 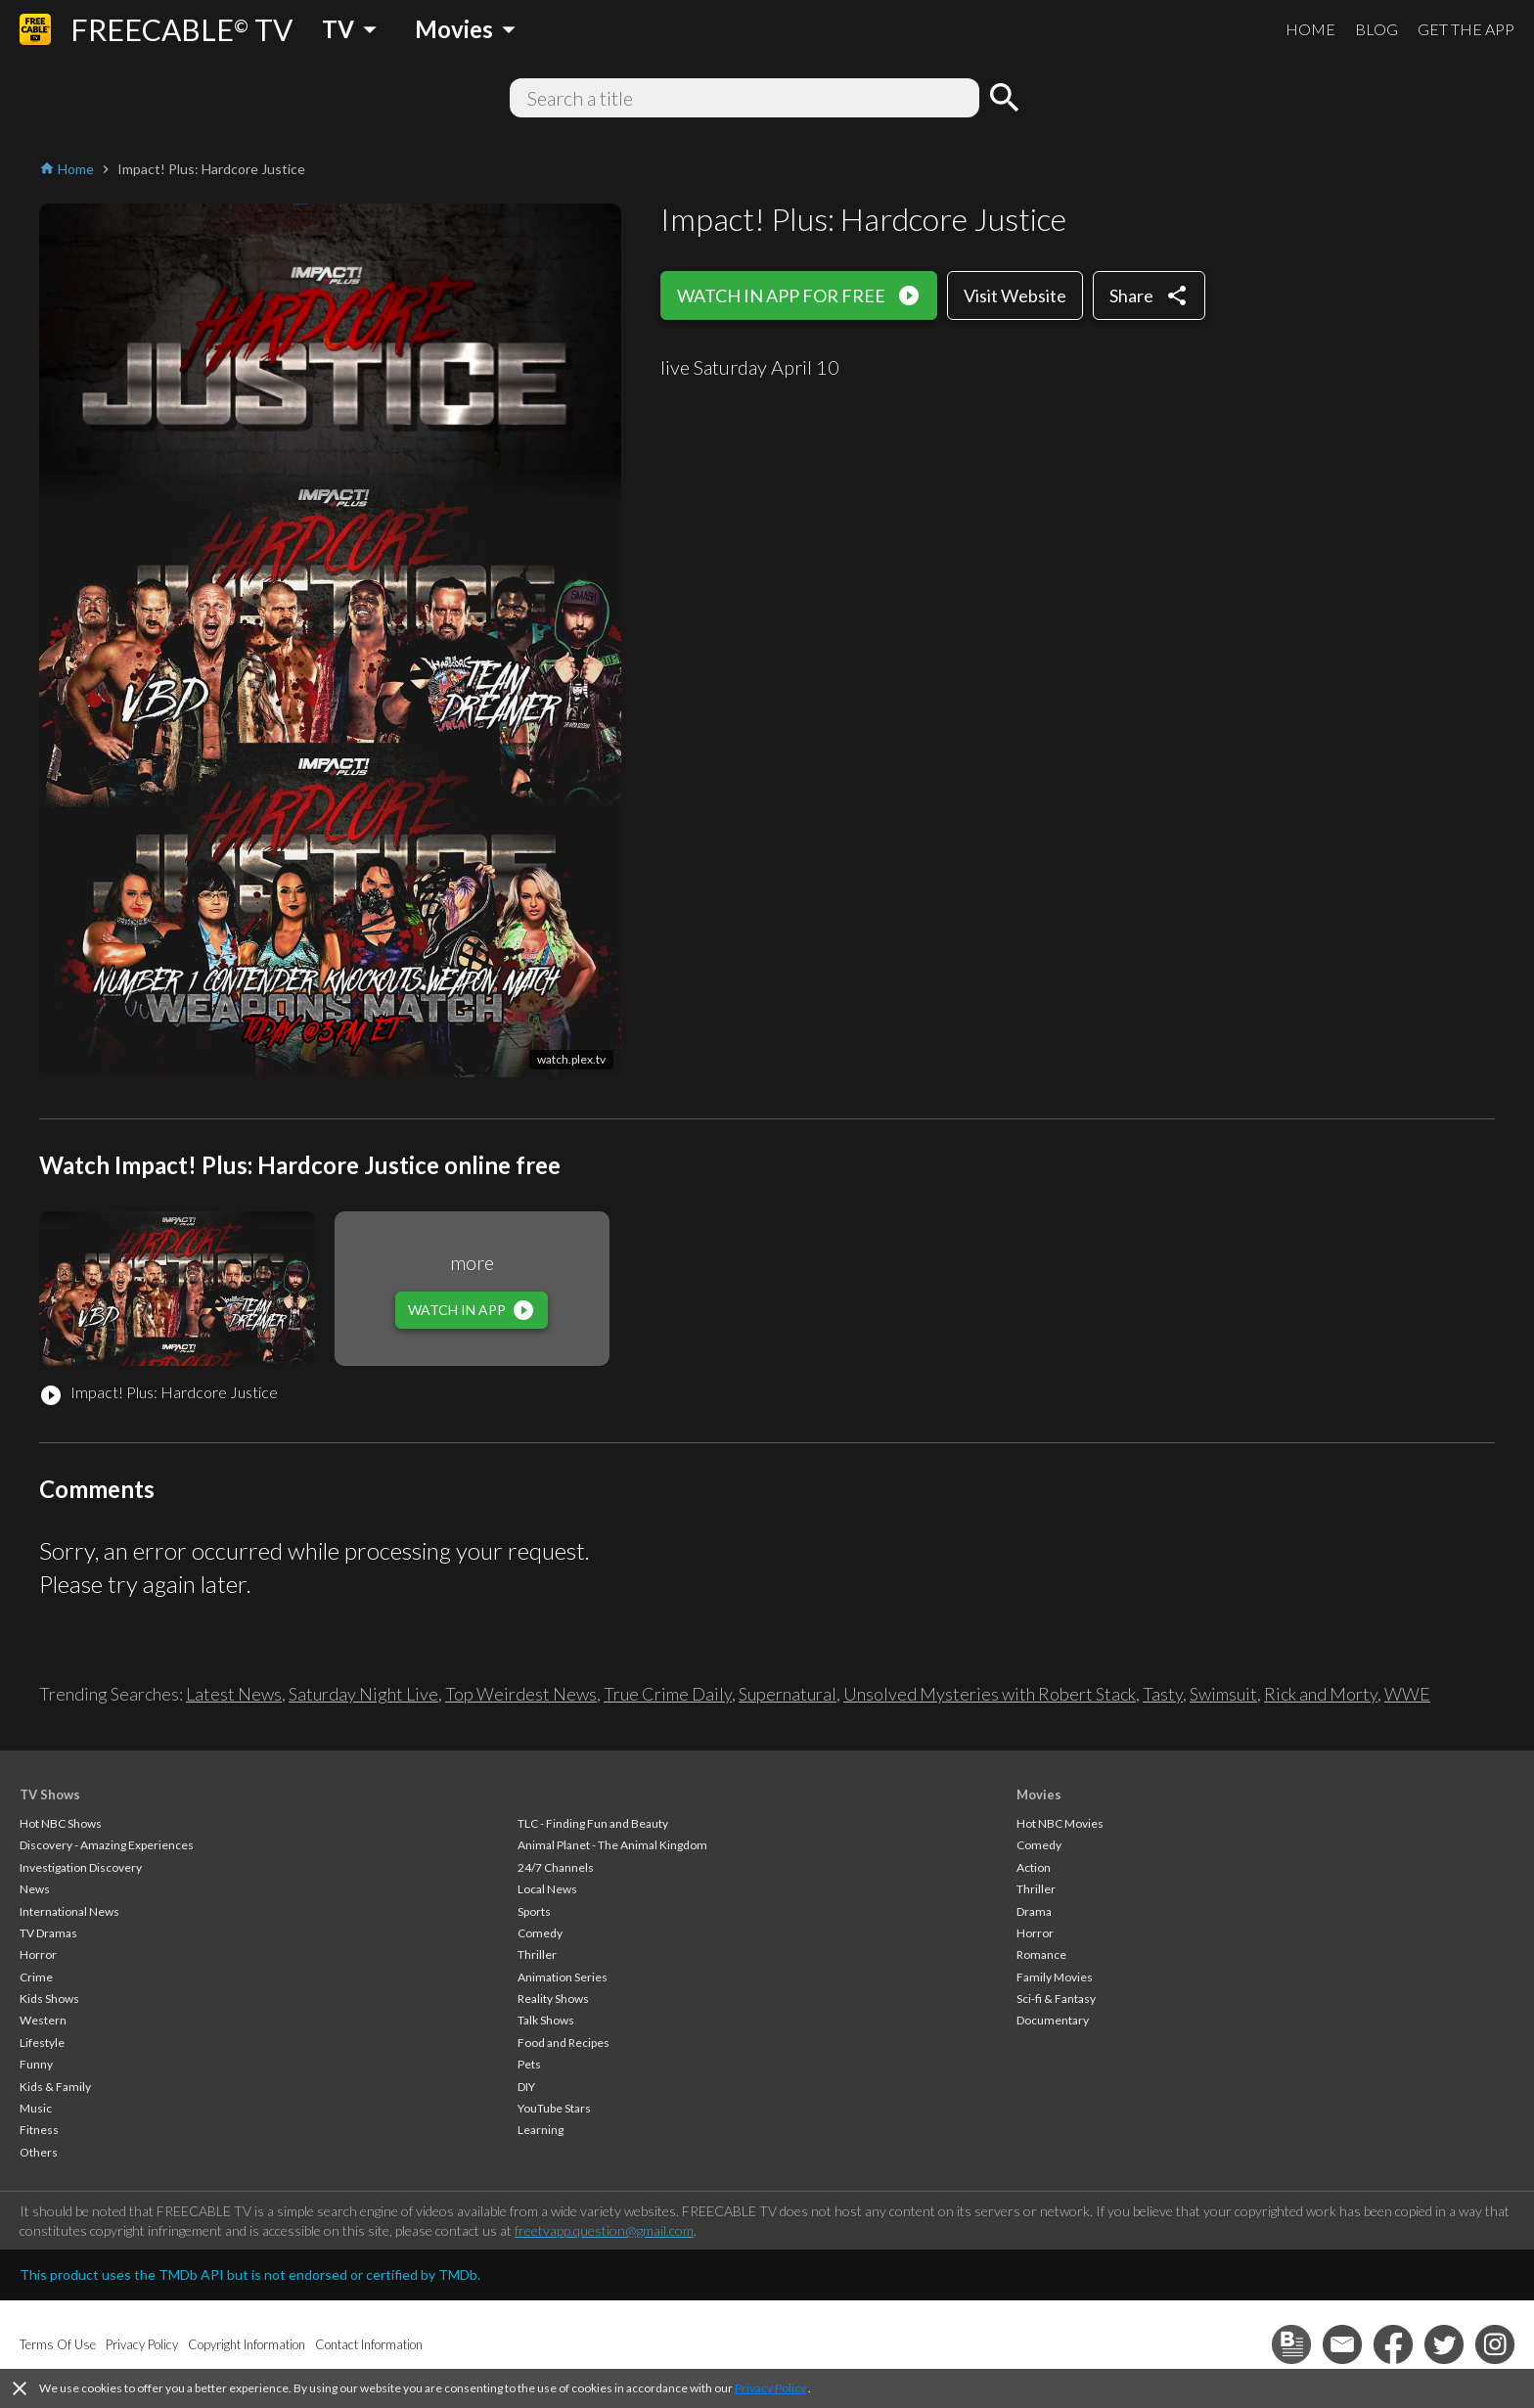 What do you see at coordinates (521, 1693) in the screenshot?
I see `Top Weirdest News` at bounding box center [521, 1693].